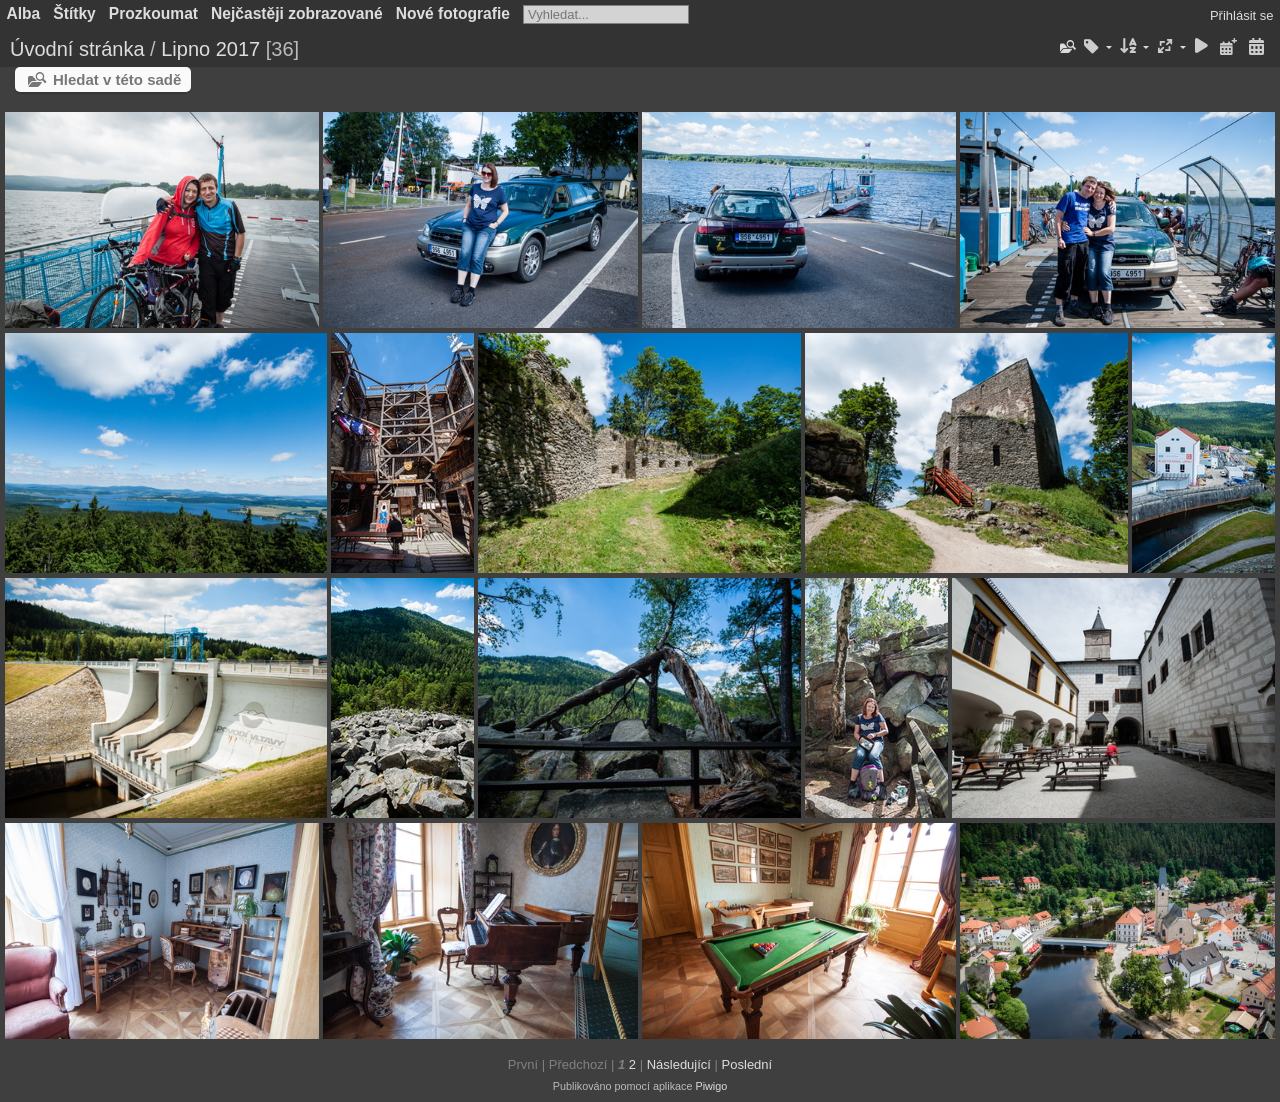 Image resolution: width=1280 pixels, height=1102 pixels. I want to click on Hledat v této sadě, so click(117, 79).